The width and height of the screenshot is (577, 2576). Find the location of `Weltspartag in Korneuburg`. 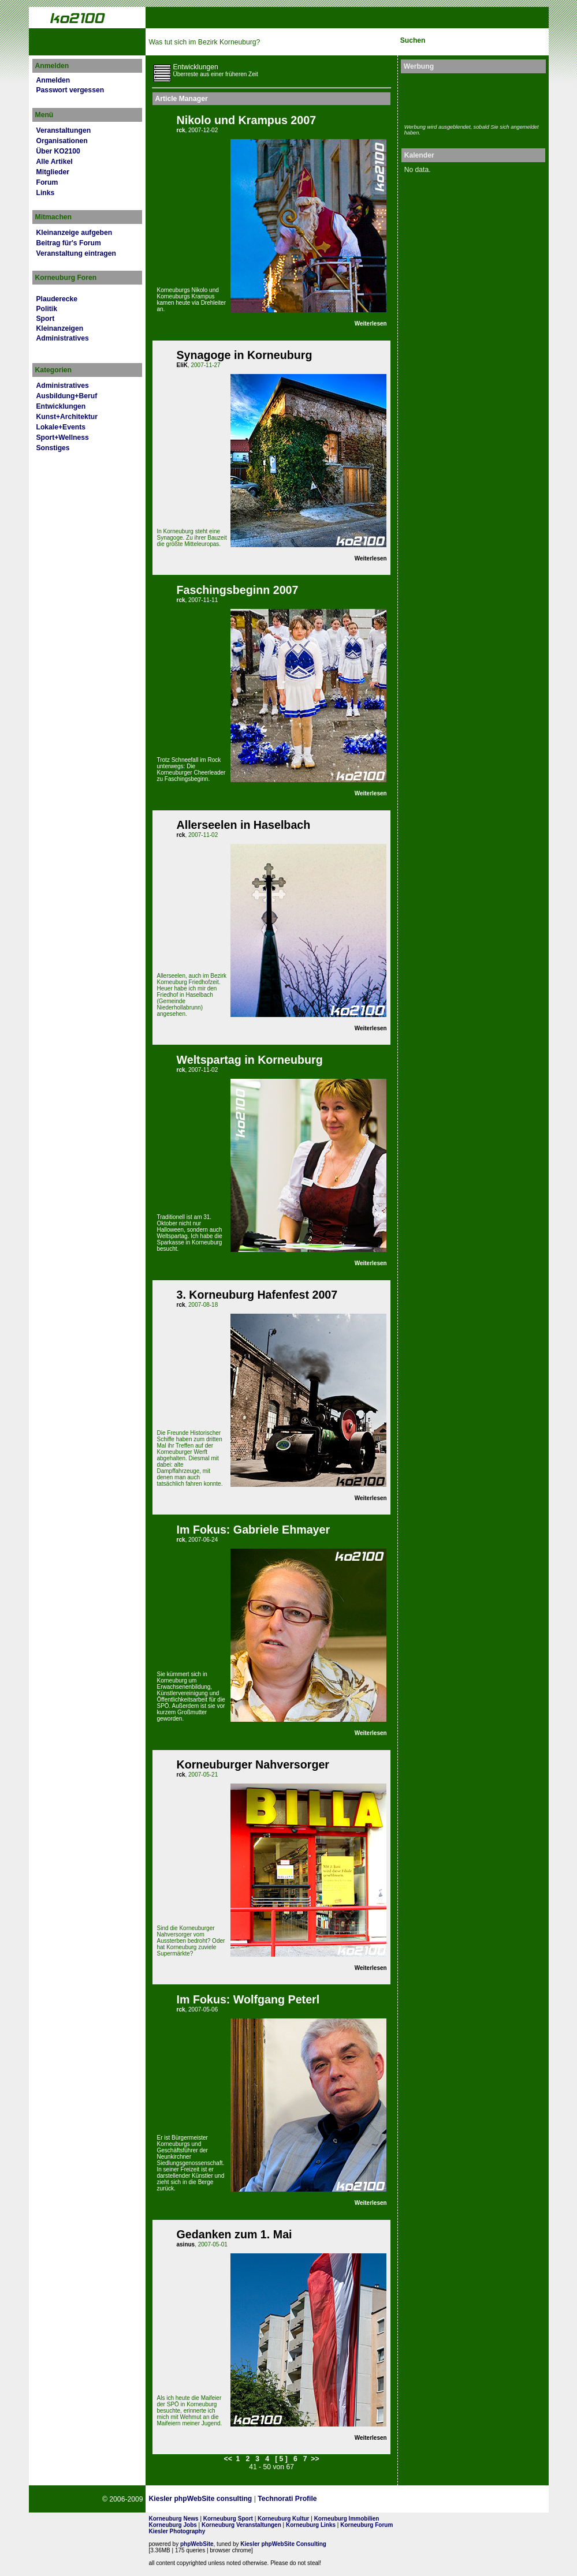

Weltspartag in Korneuburg is located at coordinates (249, 1059).